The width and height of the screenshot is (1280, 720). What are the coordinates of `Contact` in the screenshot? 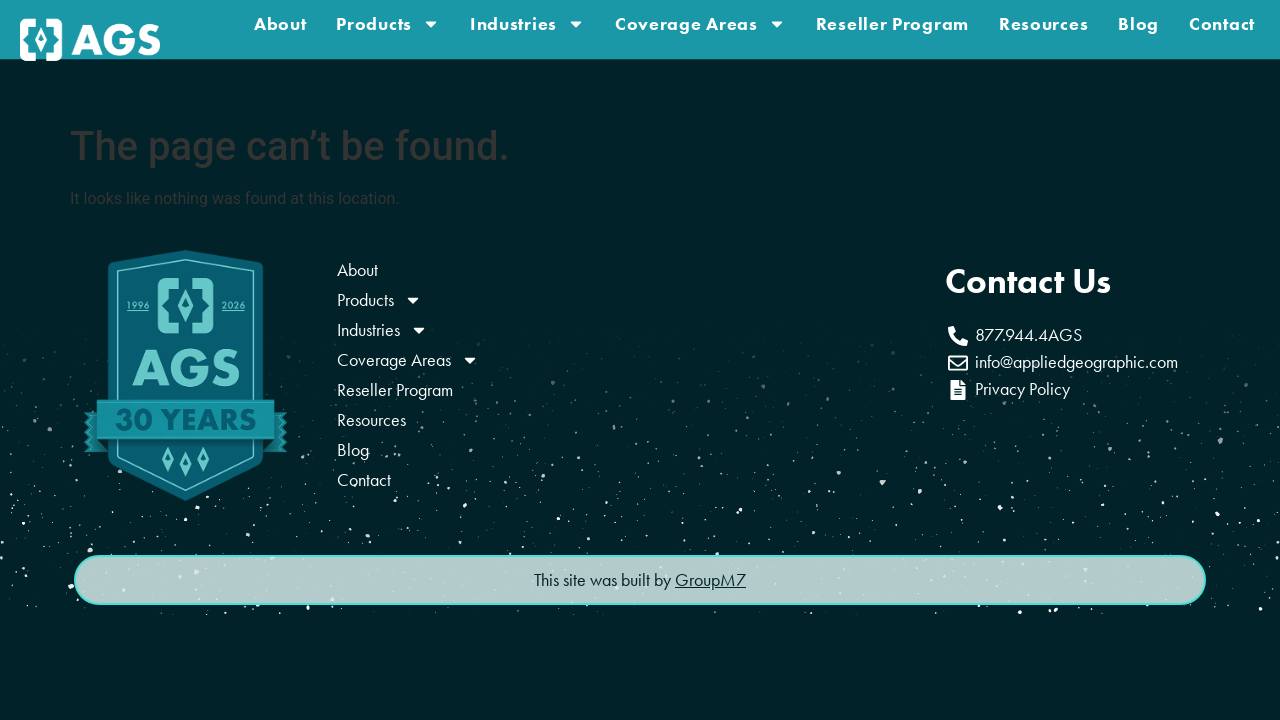 It's located at (1222, 20).